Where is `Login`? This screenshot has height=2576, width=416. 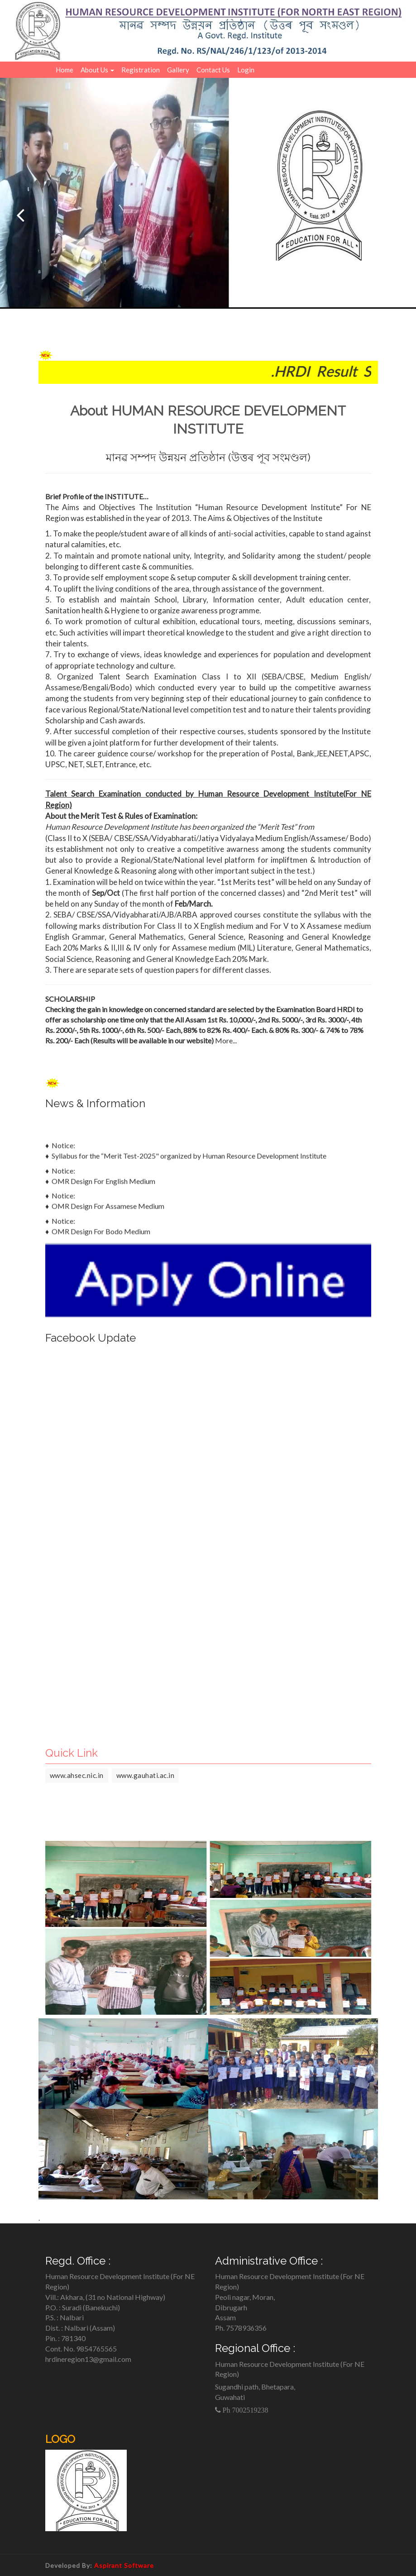 Login is located at coordinates (245, 70).